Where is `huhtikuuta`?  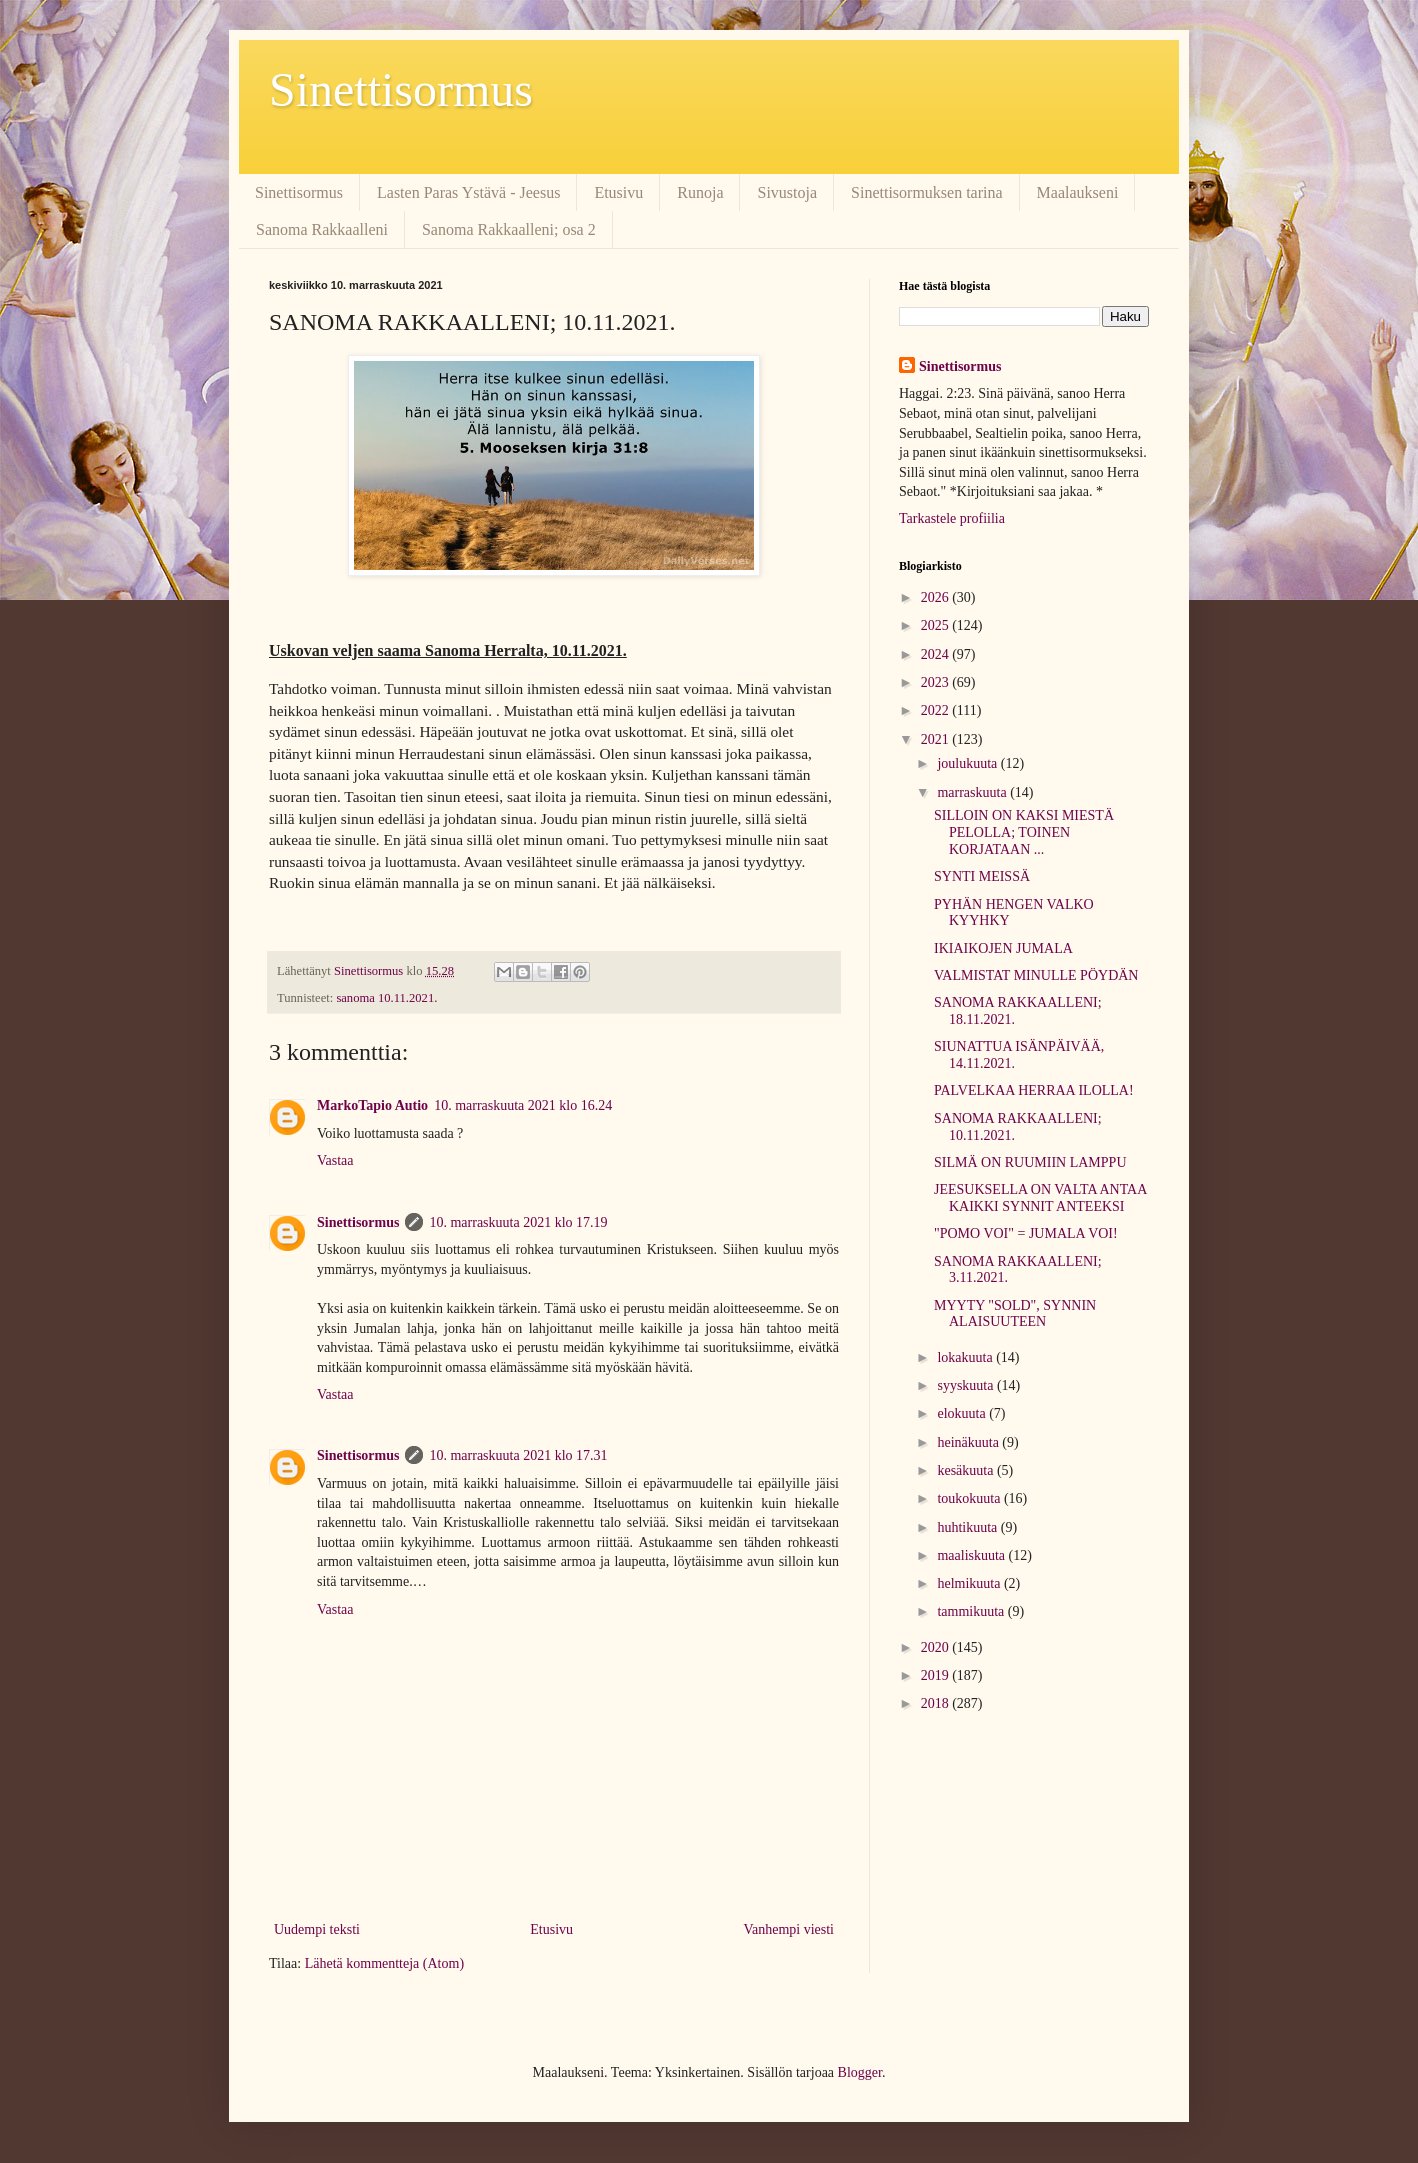 huhtikuuta is located at coordinates (968, 1527).